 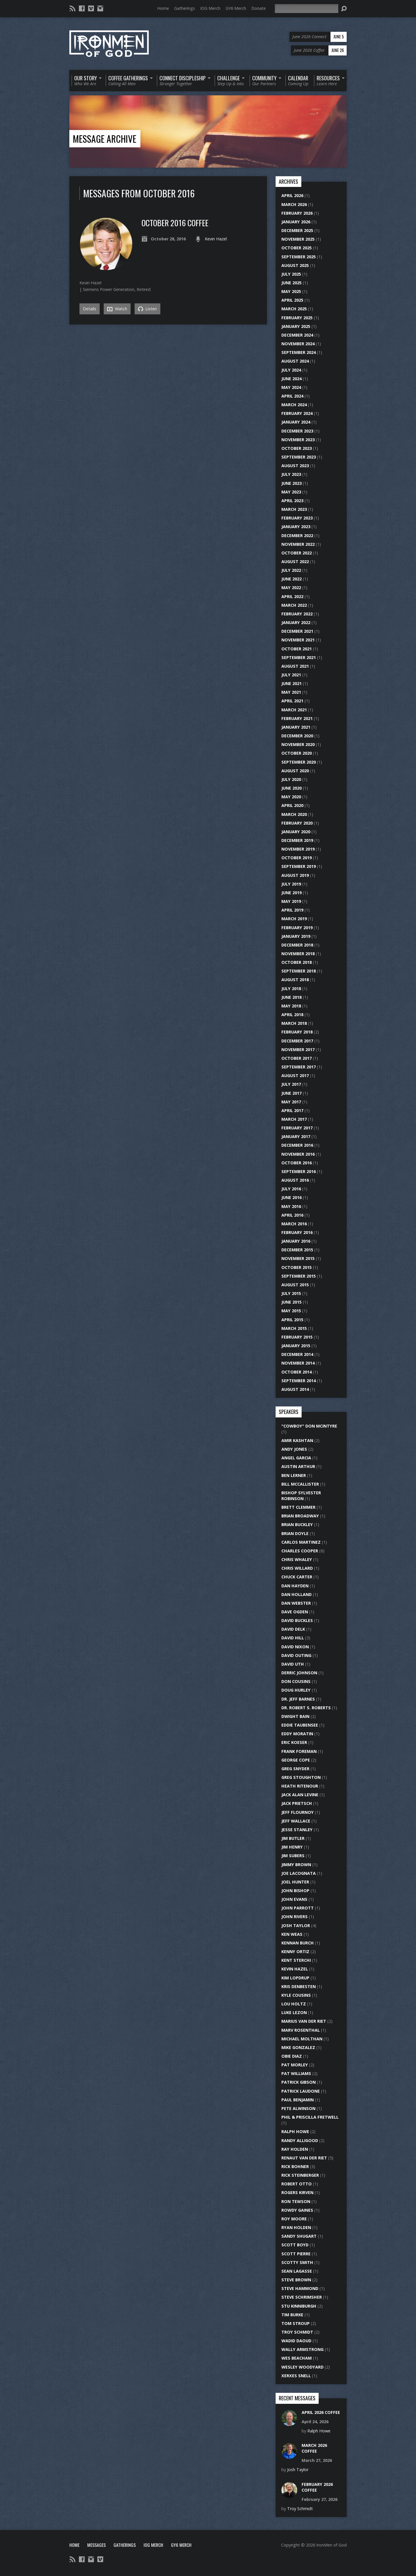 I want to click on Jimmy Brown, so click(x=296, y=1864).